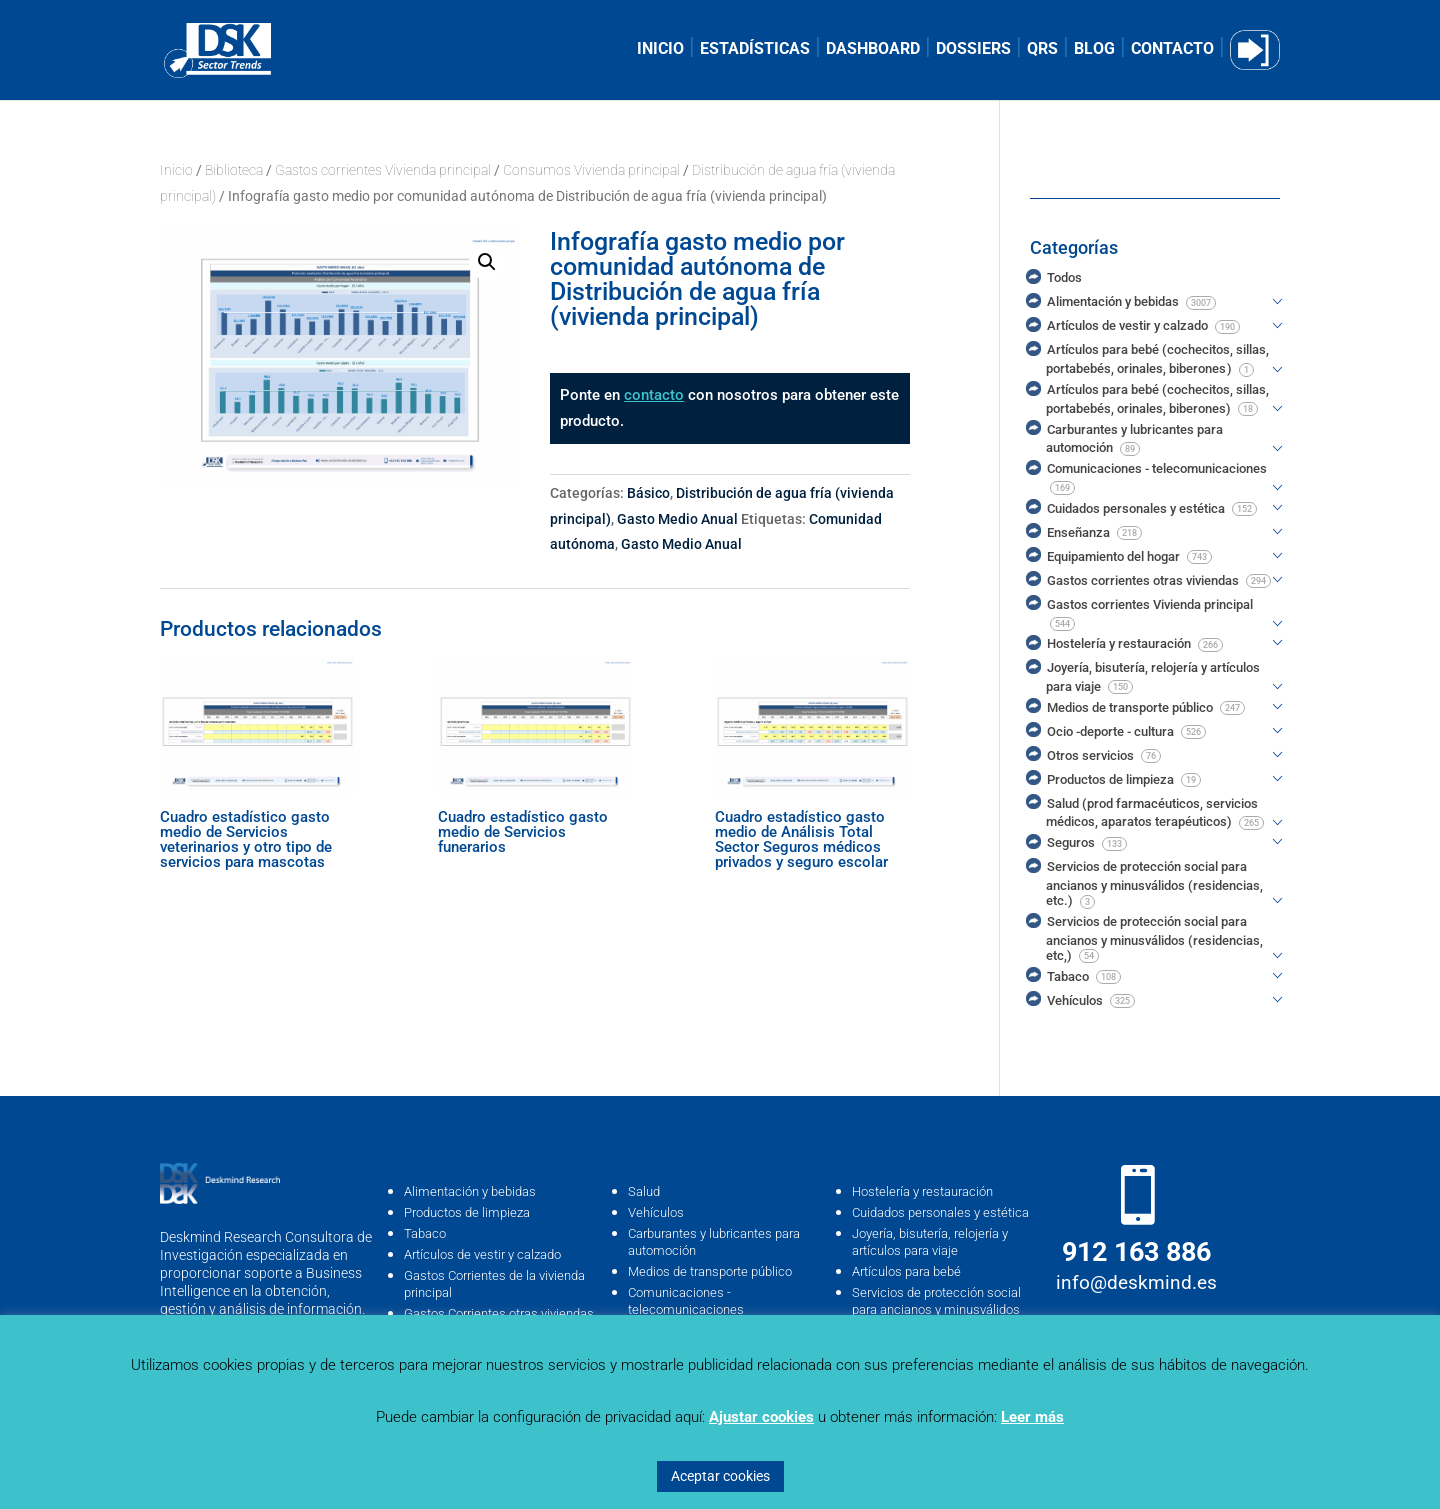 This screenshot has height=1509, width=1440. I want to click on DASHBOARD, so click(873, 50).